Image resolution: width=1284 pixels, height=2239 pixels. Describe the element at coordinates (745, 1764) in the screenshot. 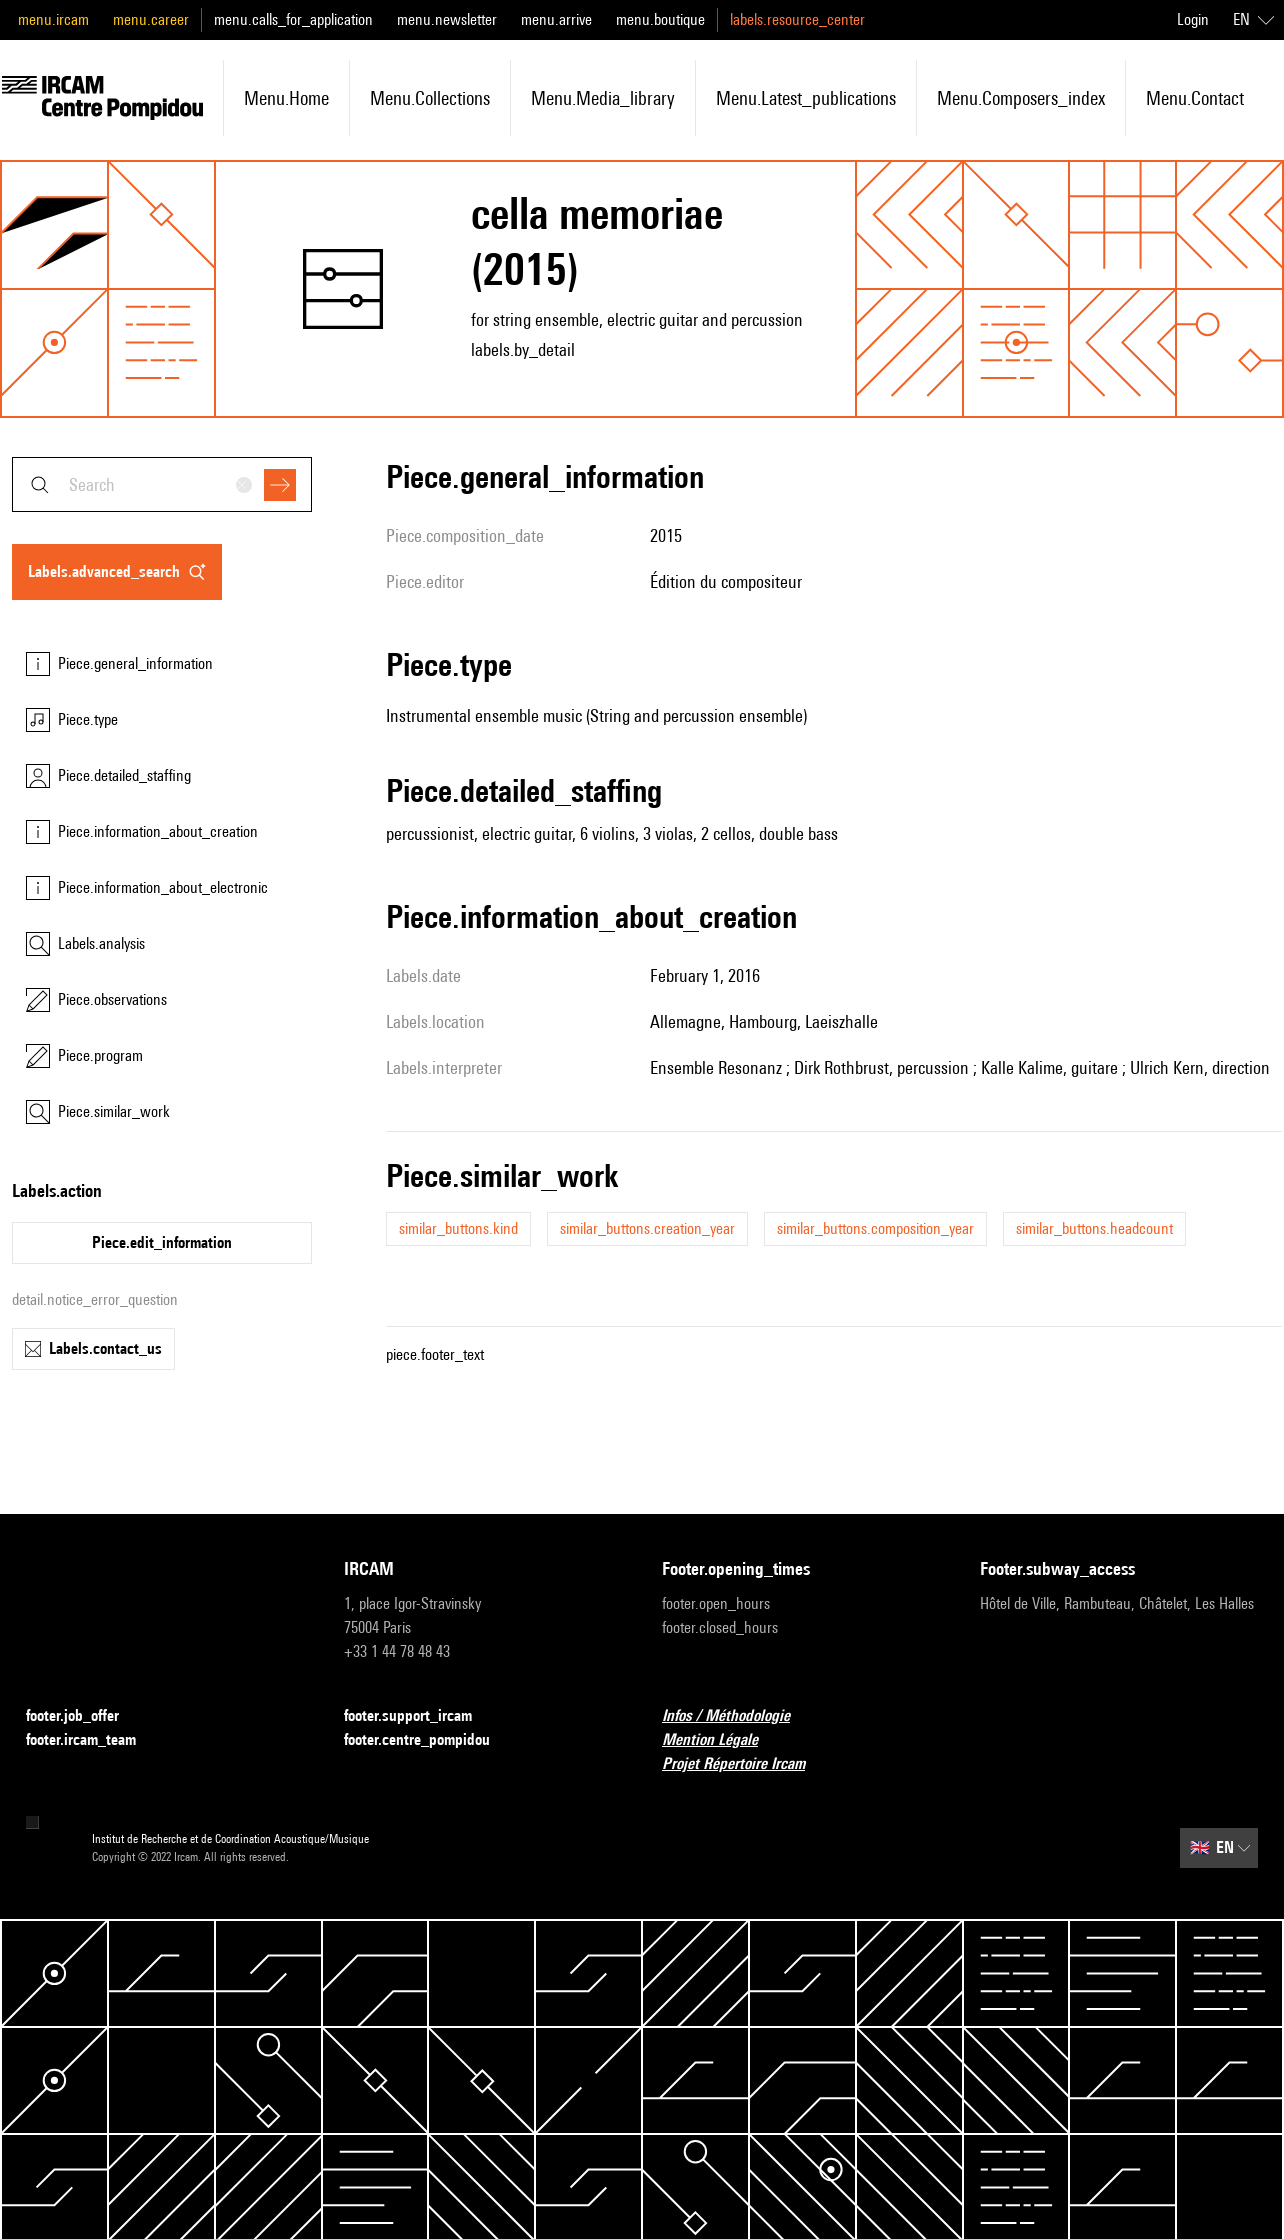

I see `Projet Répertoire Ircam` at that location.